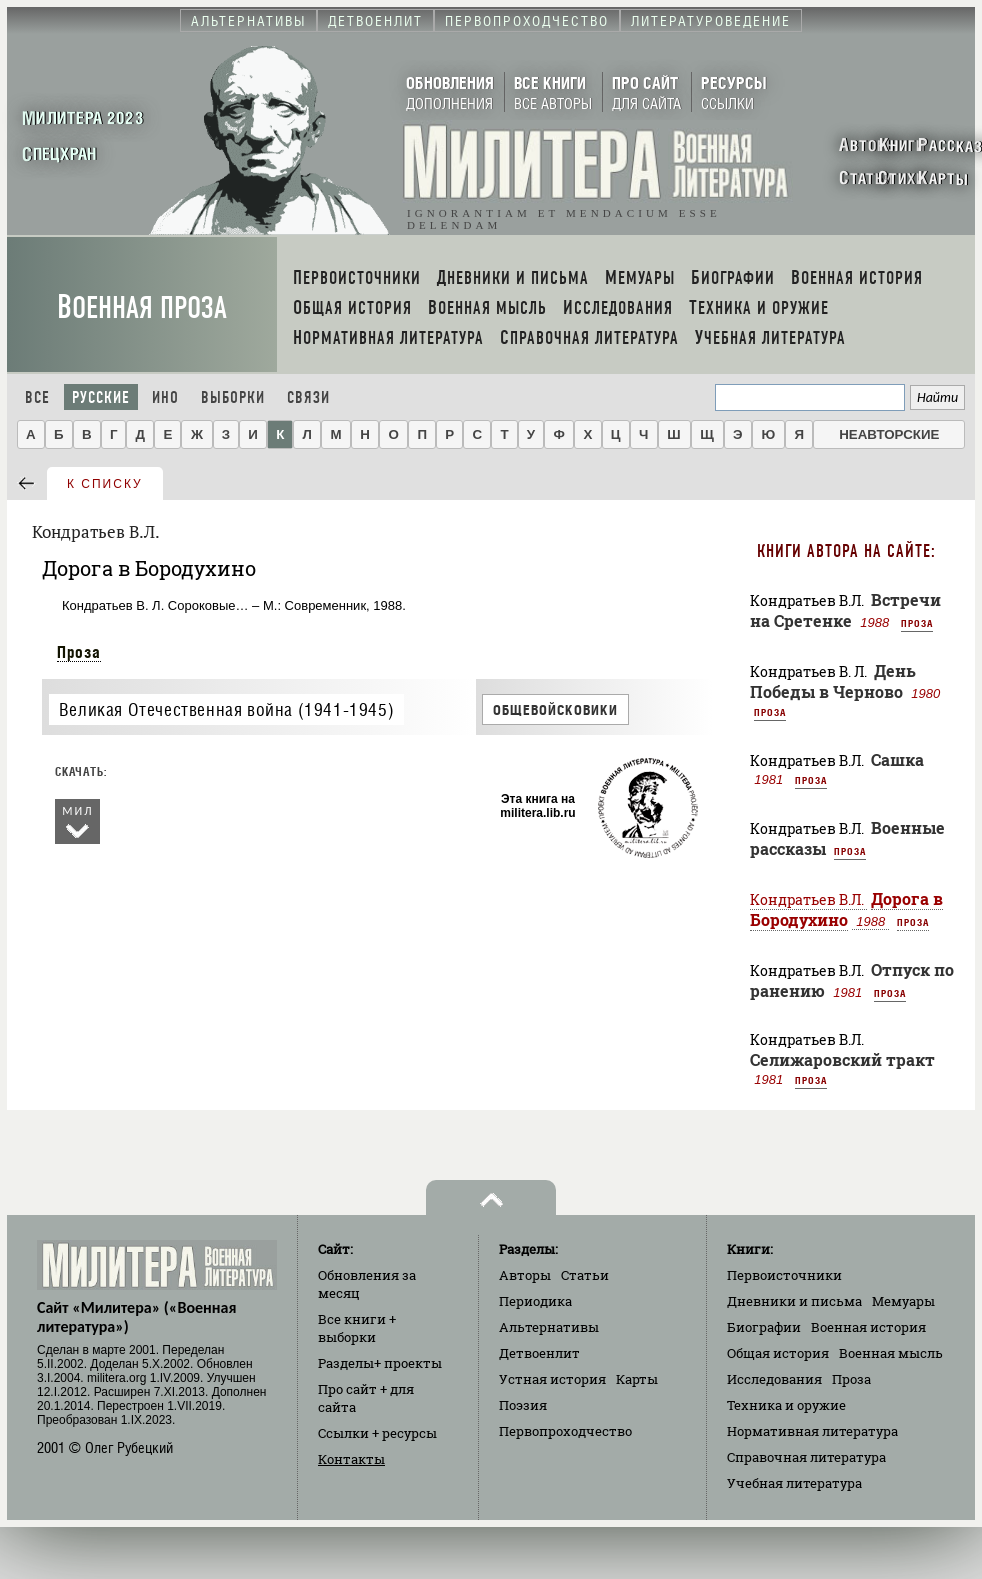 This screenshot has width=982, height=1579. Describe the element at coordinates (778, 1353) in the screenshot. I see `Общая история` at that location.